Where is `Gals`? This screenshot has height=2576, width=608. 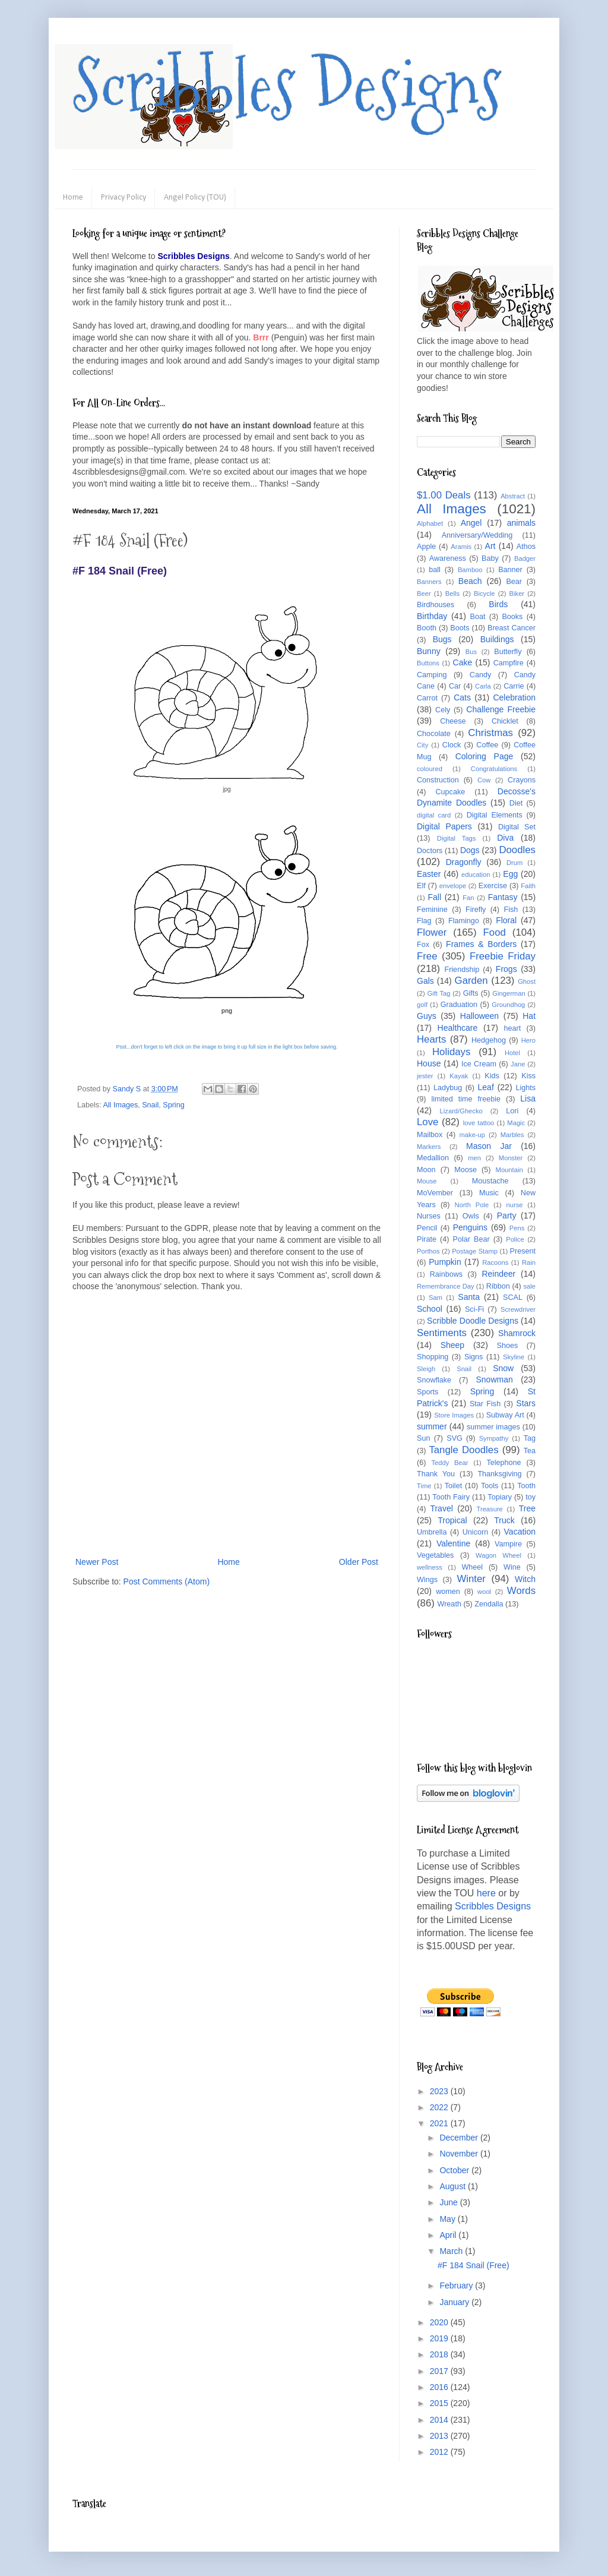
Gals is located at coordinates (425, 981).